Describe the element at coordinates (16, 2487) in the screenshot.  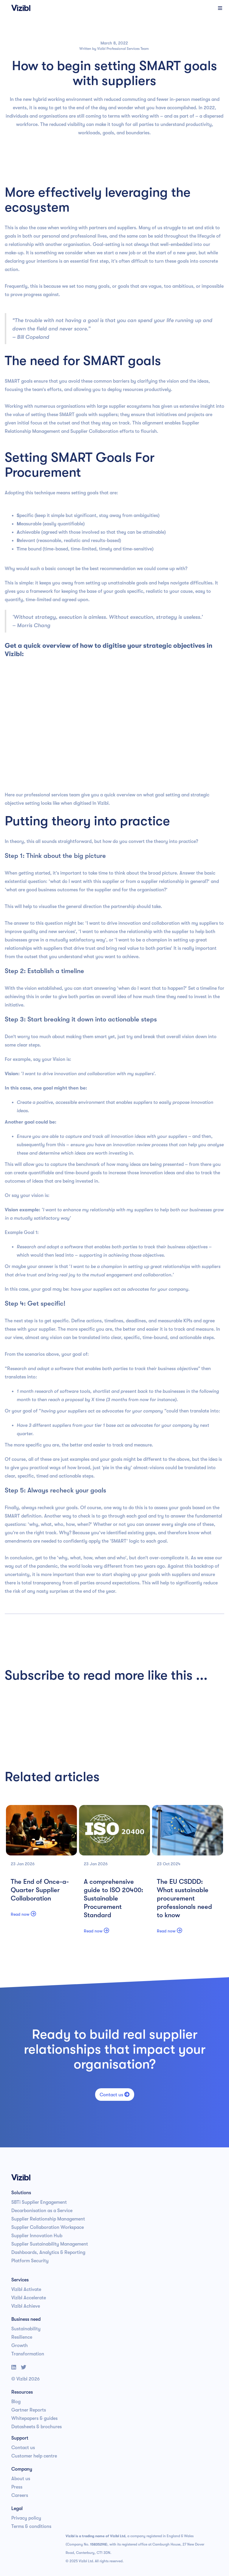
I see `Press` at that location.